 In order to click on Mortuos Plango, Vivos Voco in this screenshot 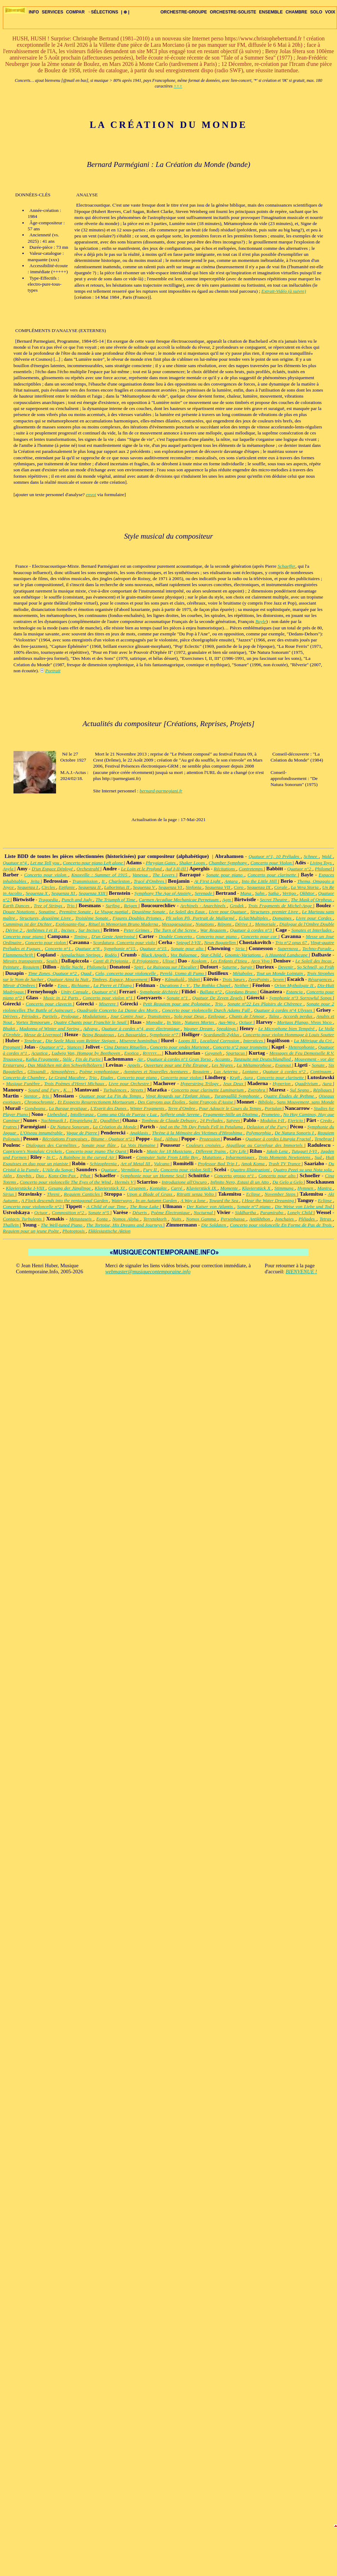, I will do `click(305, 1022)`.